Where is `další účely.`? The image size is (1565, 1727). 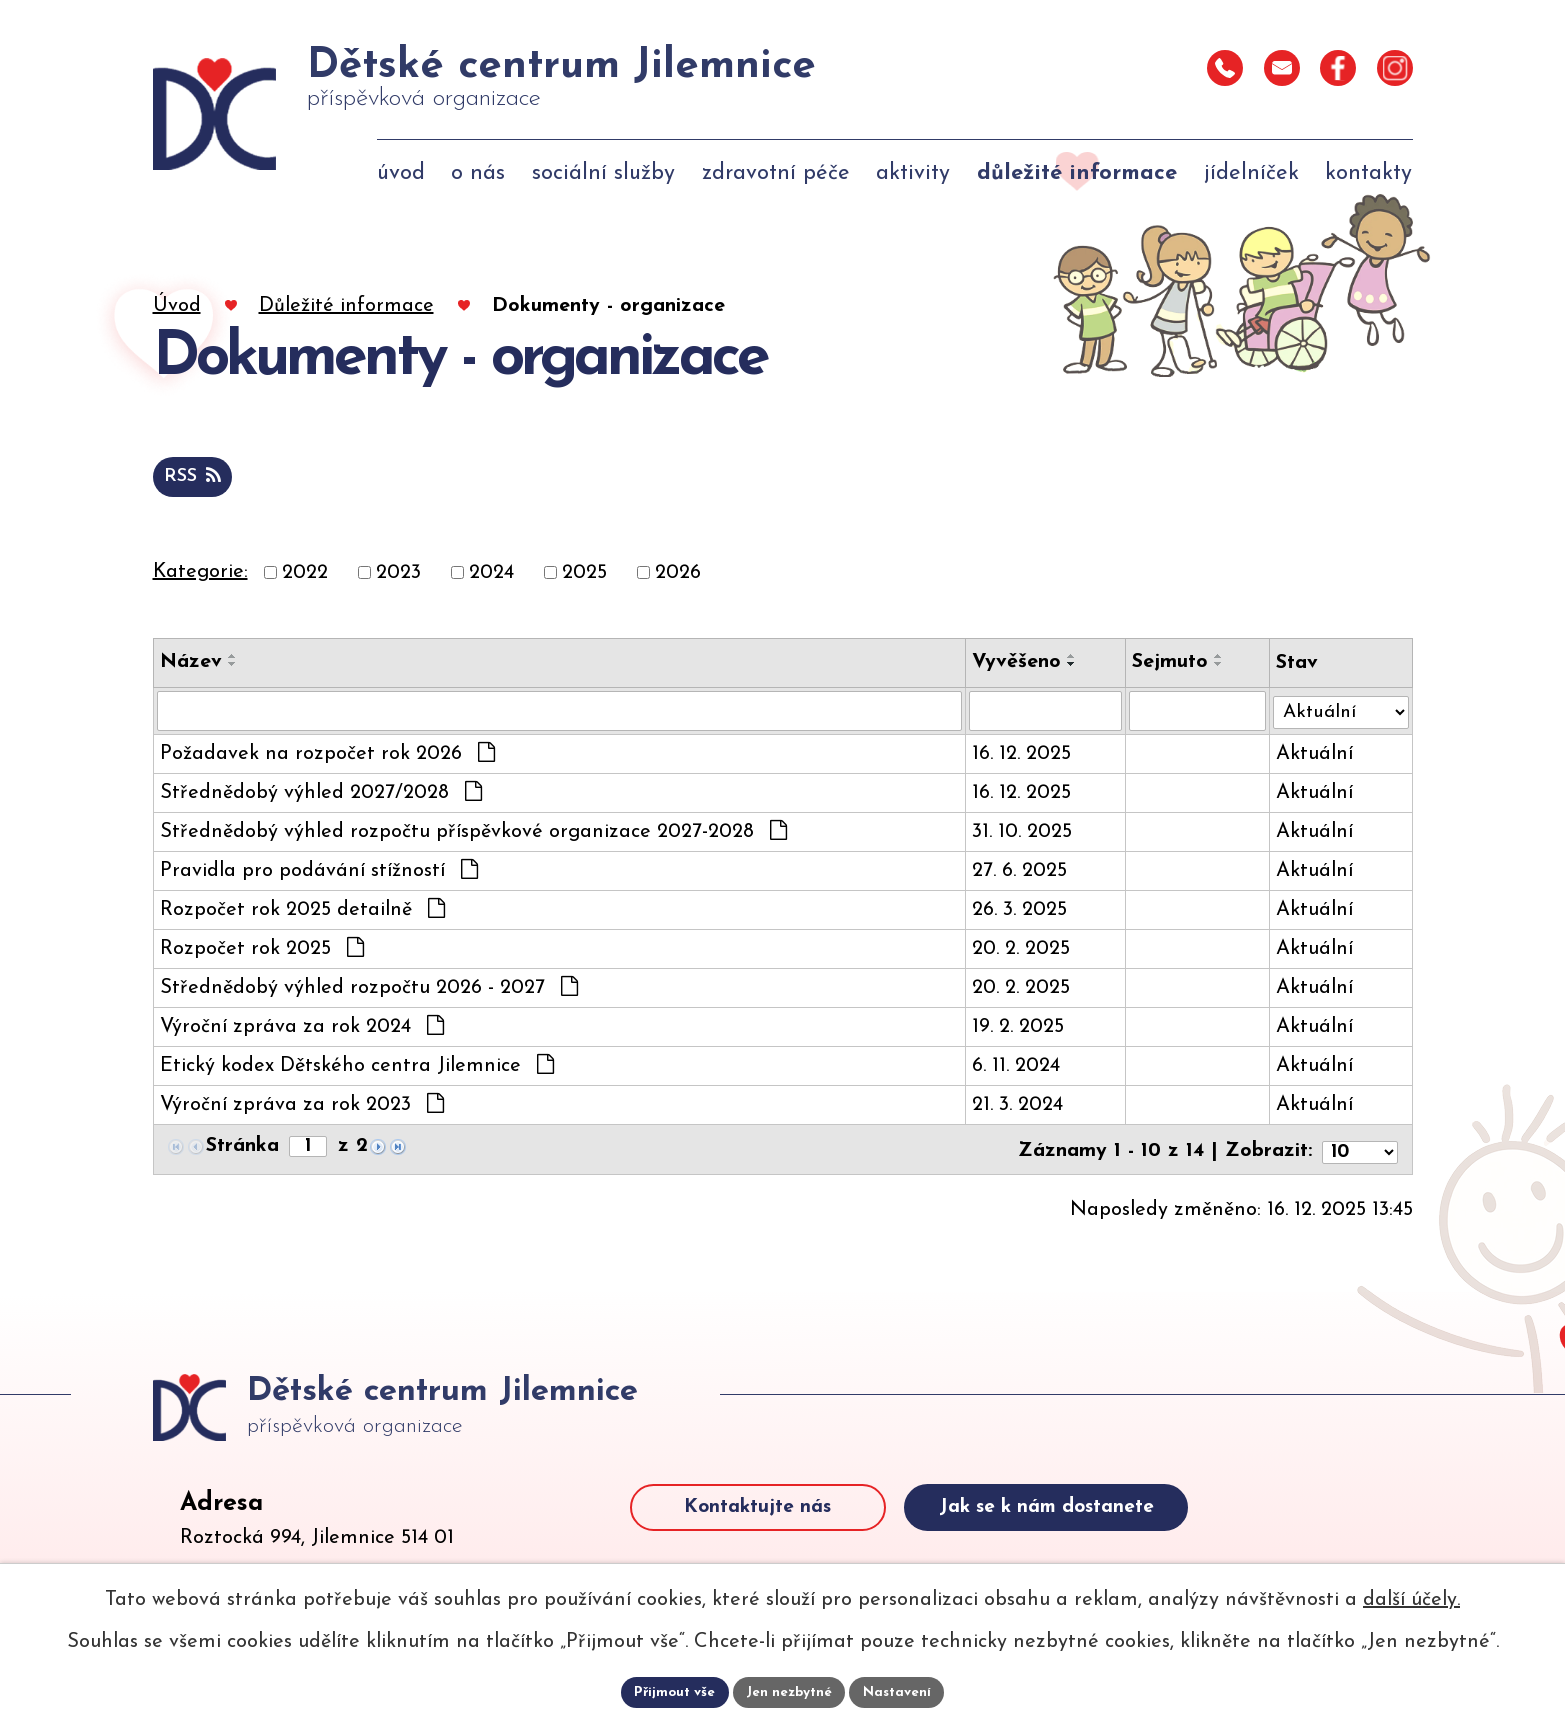
další účely. is located at coordinates (1411, 1599).